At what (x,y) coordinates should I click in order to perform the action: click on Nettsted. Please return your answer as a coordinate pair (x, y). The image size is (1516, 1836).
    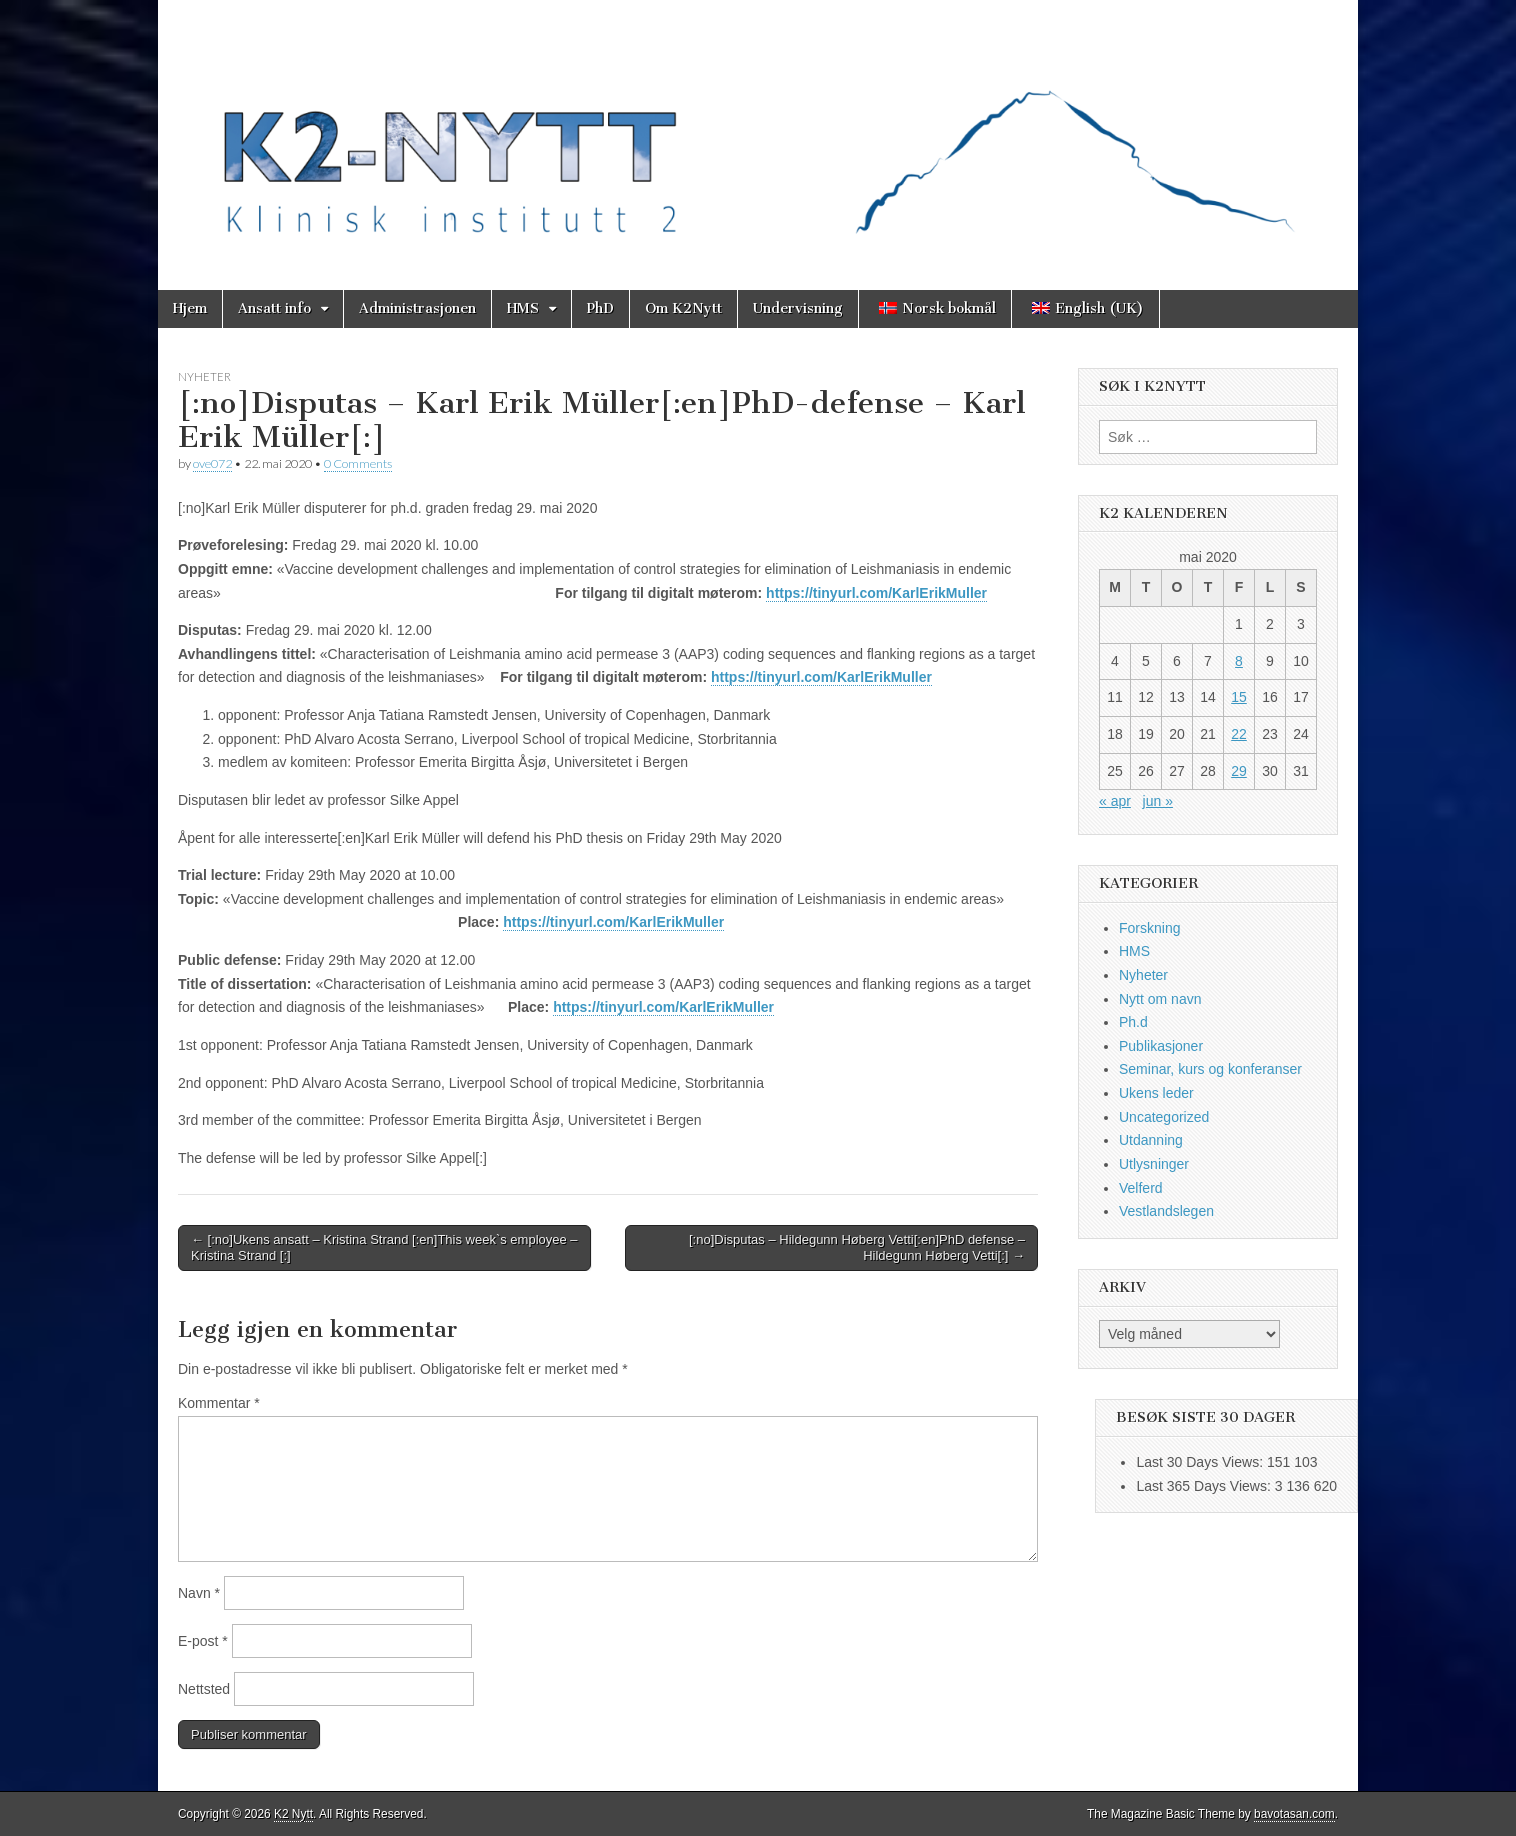
    Looking at the image, I should click on (204, 1689).